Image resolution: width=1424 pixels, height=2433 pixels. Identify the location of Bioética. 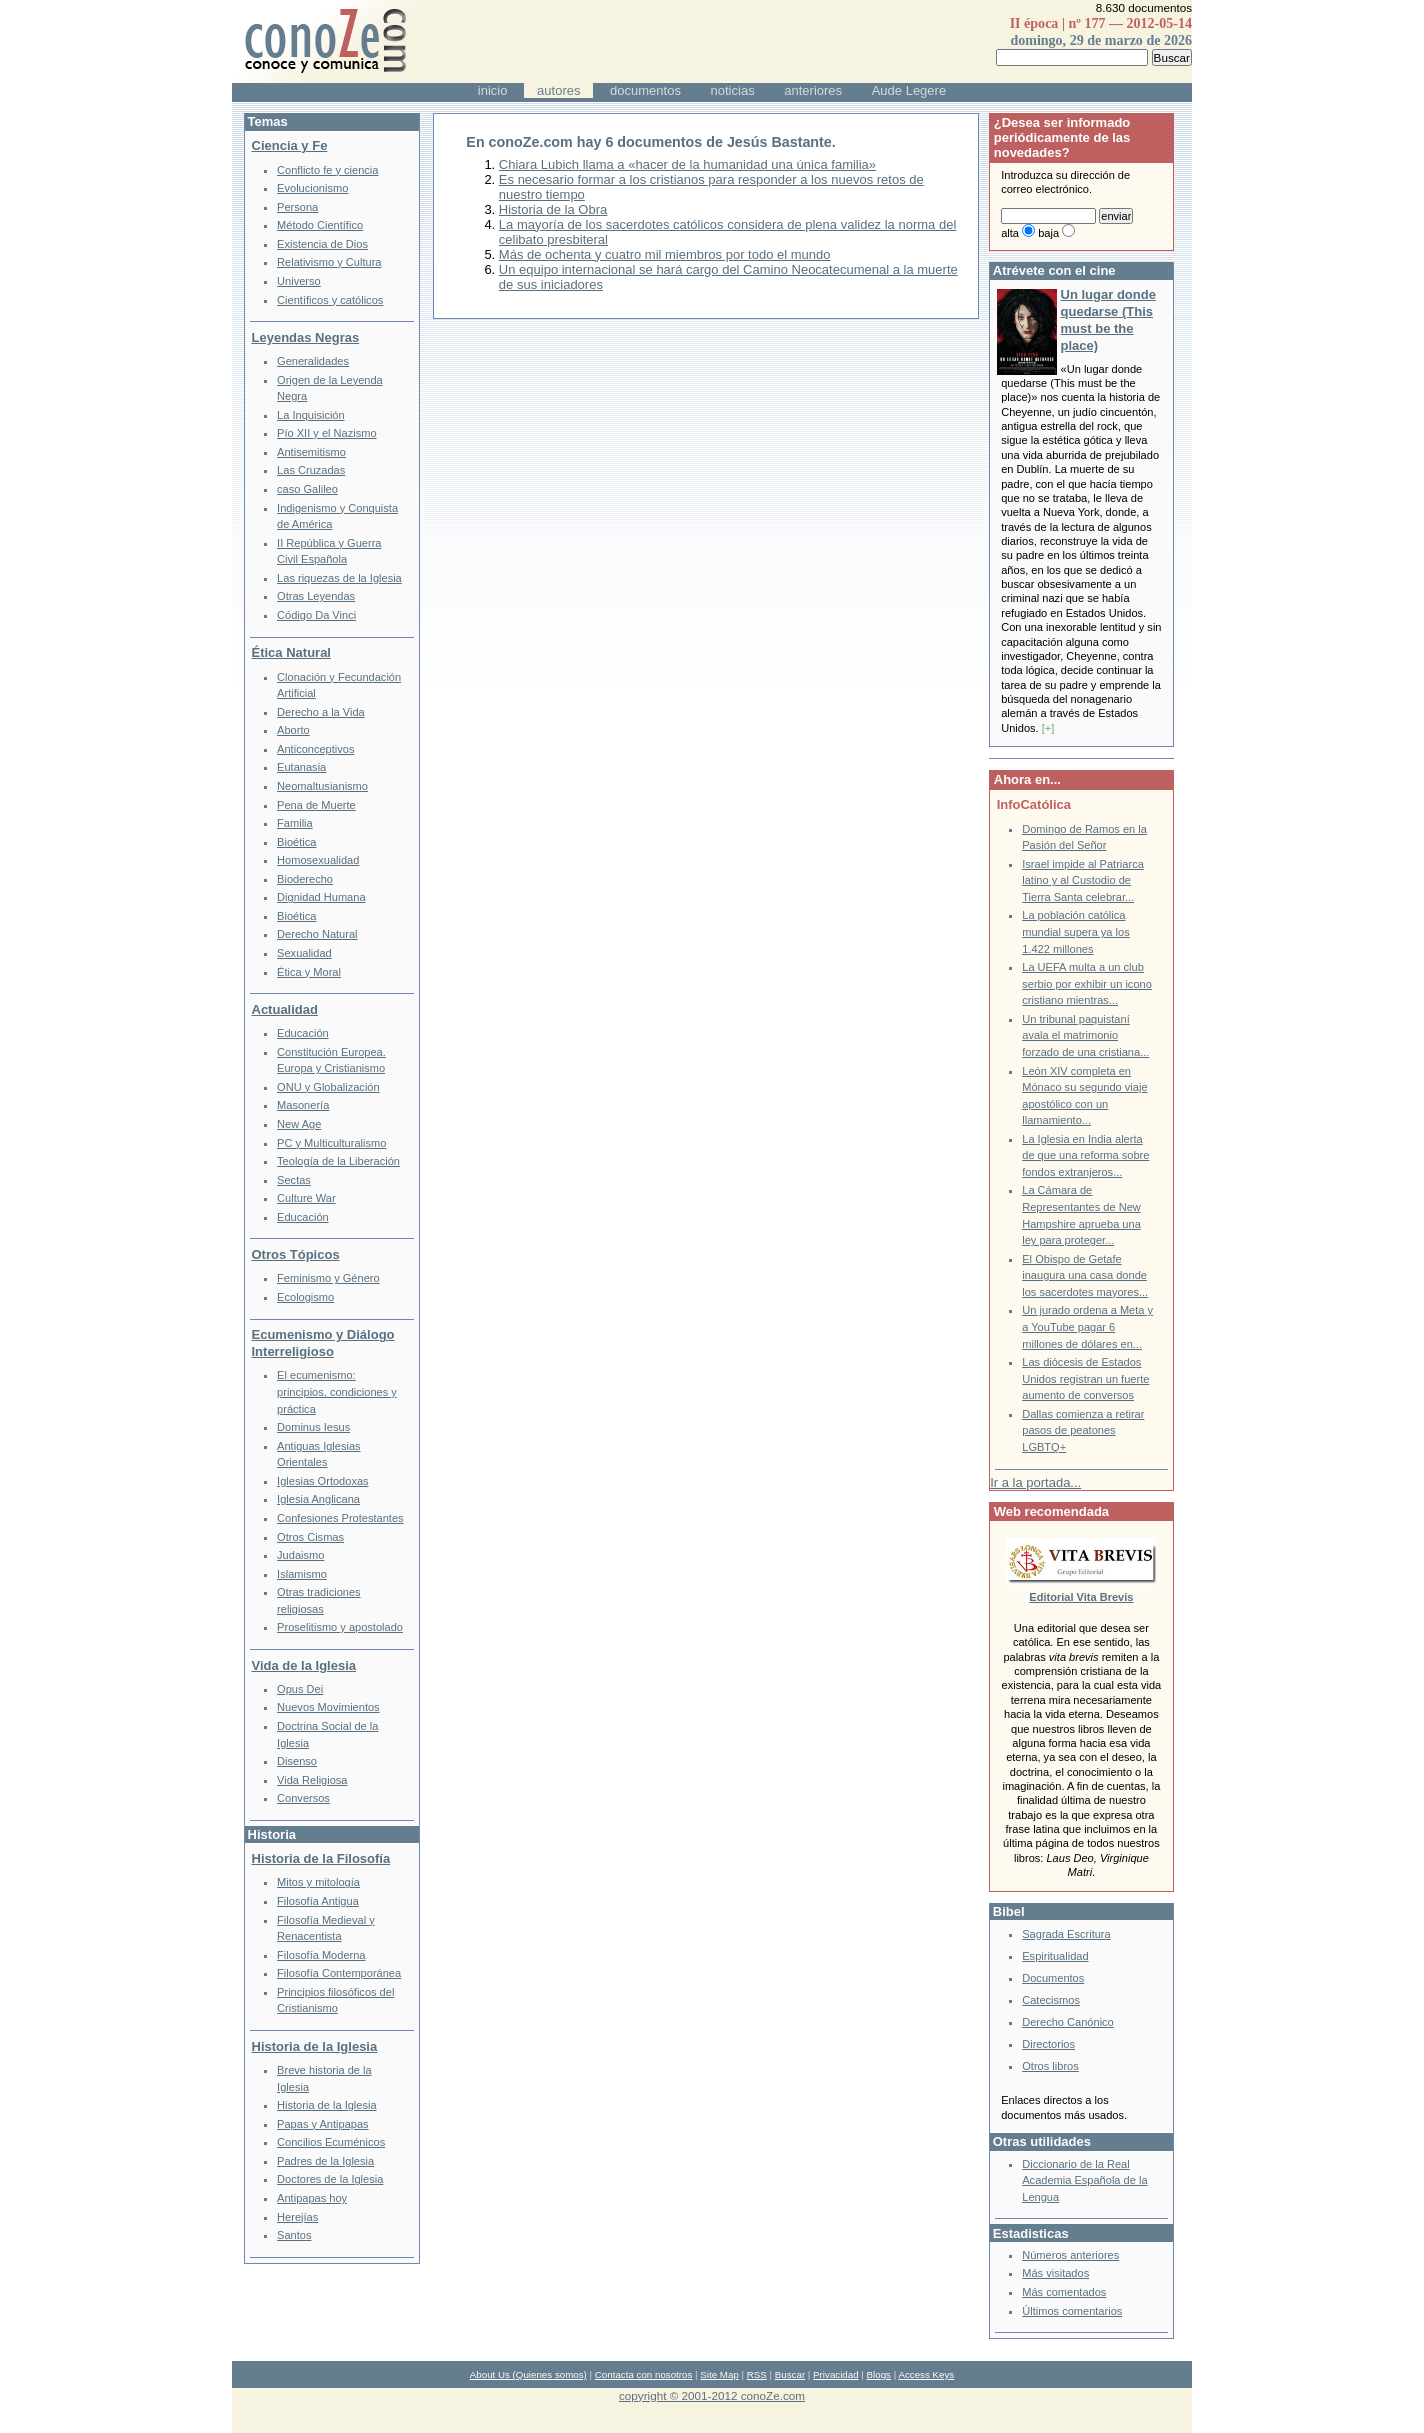
(296, 842).